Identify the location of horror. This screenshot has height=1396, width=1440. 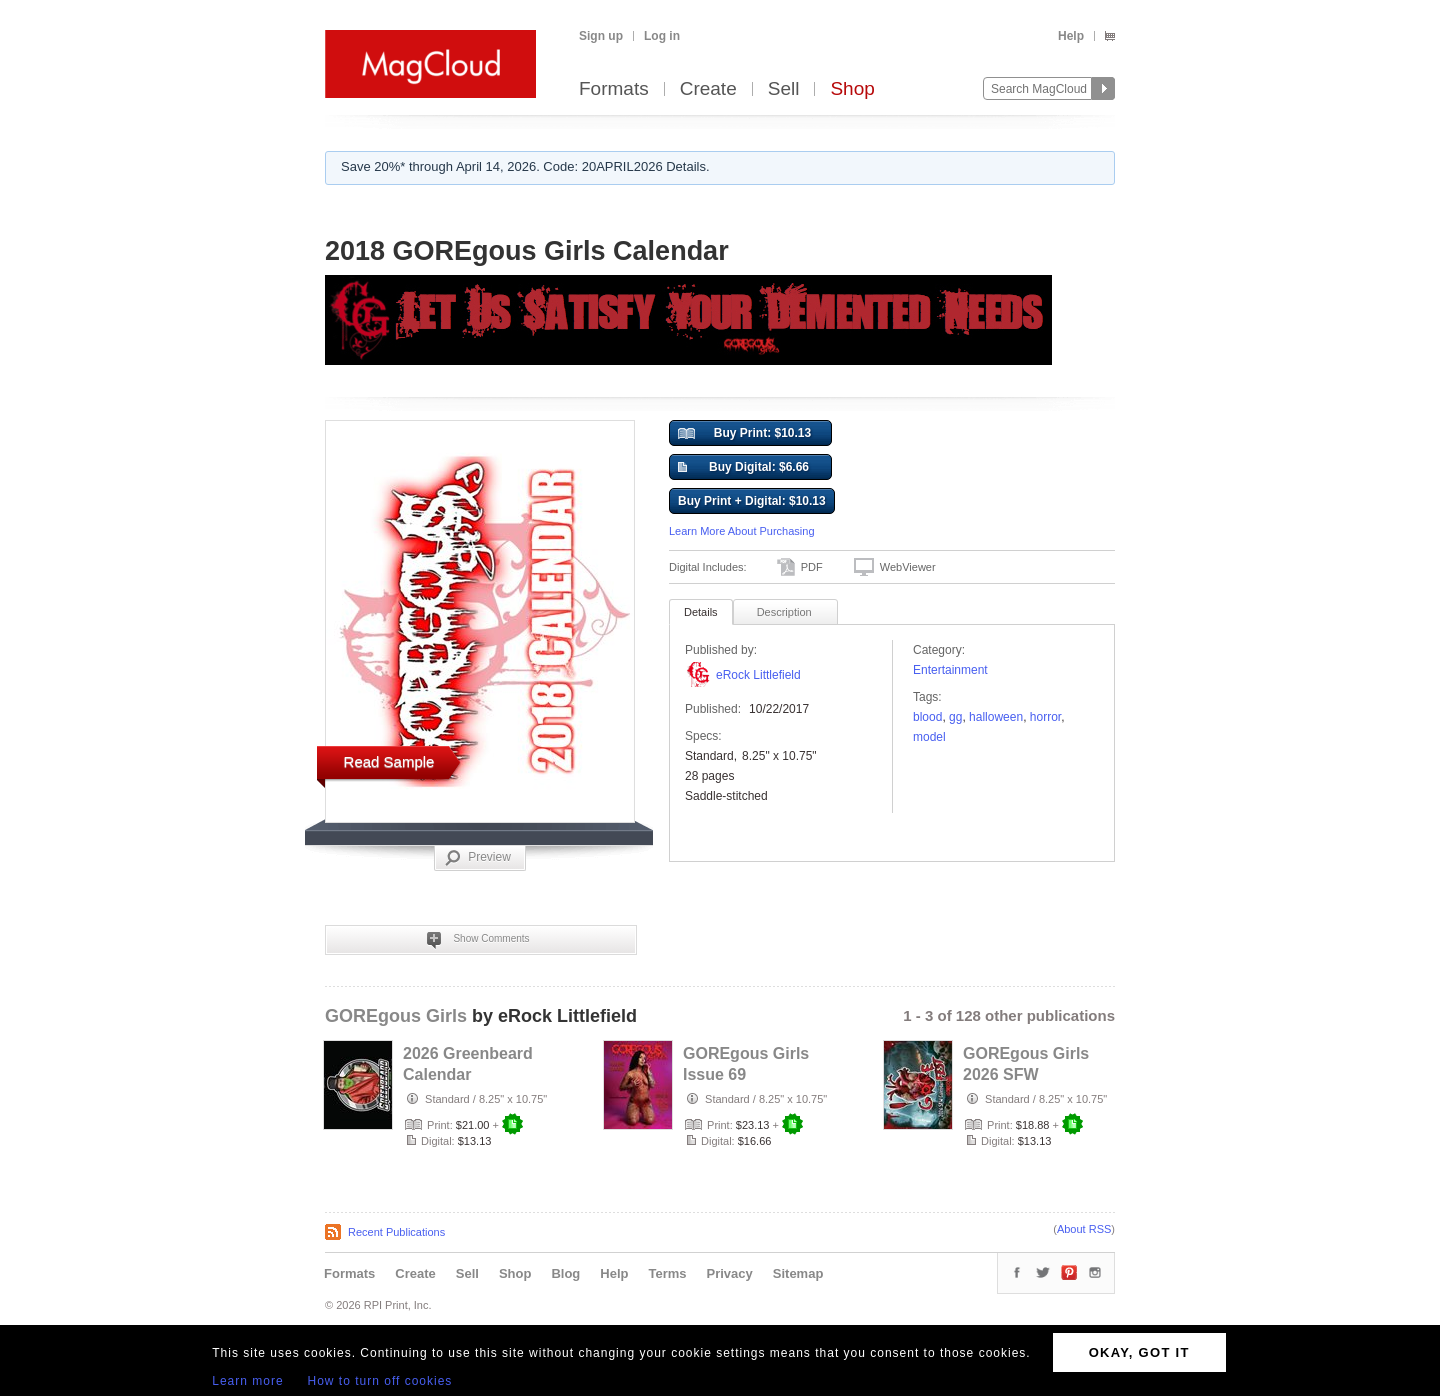
(1045, 717).